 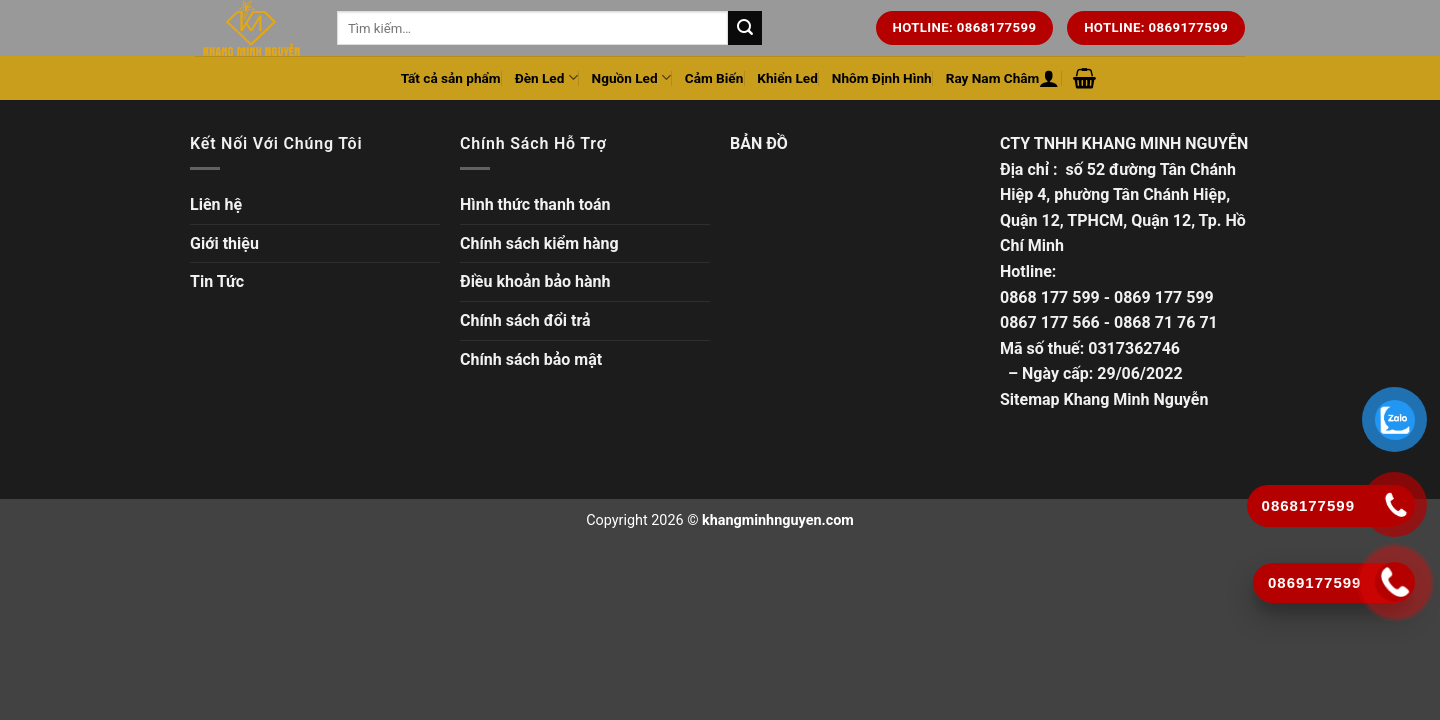 What do you see at coordinates (882, 78) in the screenshot?
I see `Nhôm Định Hình` at bounding box center [882, 78].